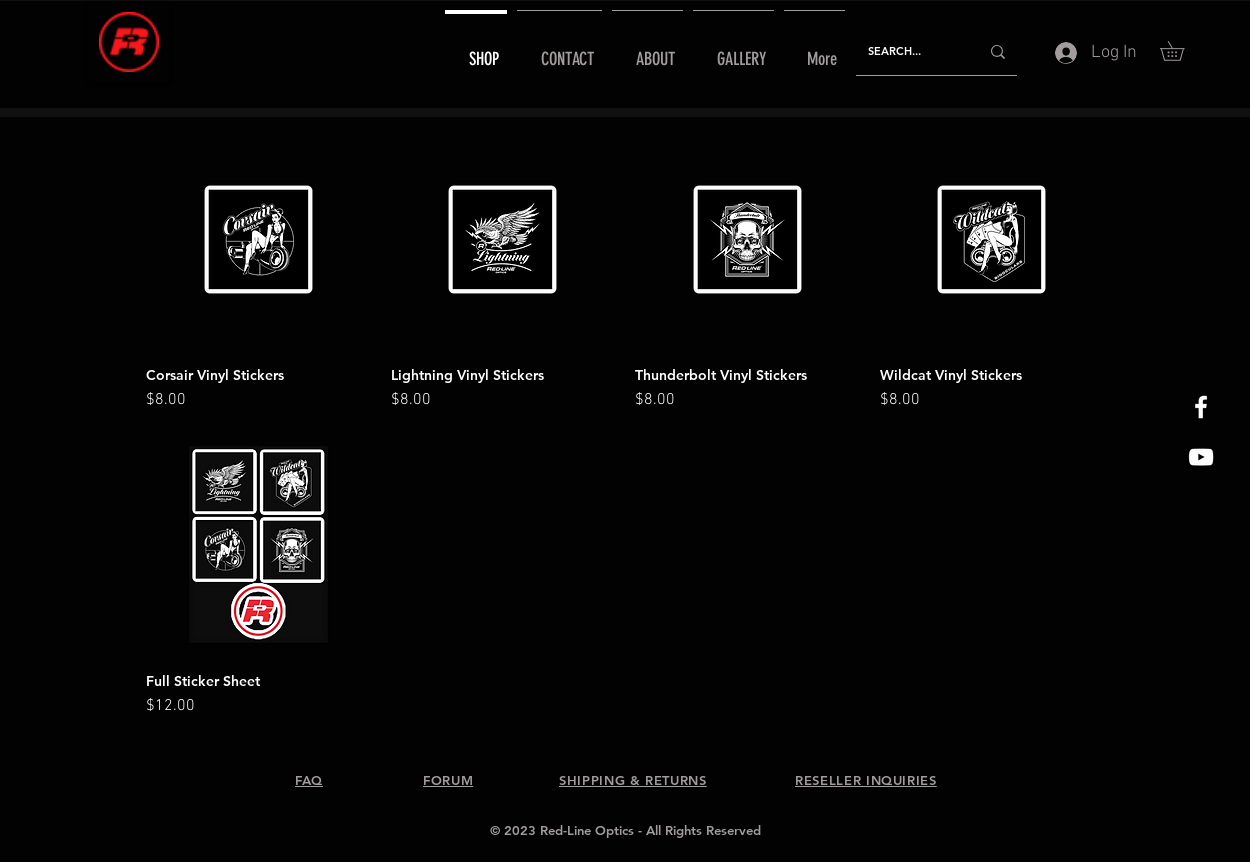 This screenshot has width=1250, height=862. Describe the element at coordinates (908, 51) in the screenshot. I see `[SEARCH...]` at that location.